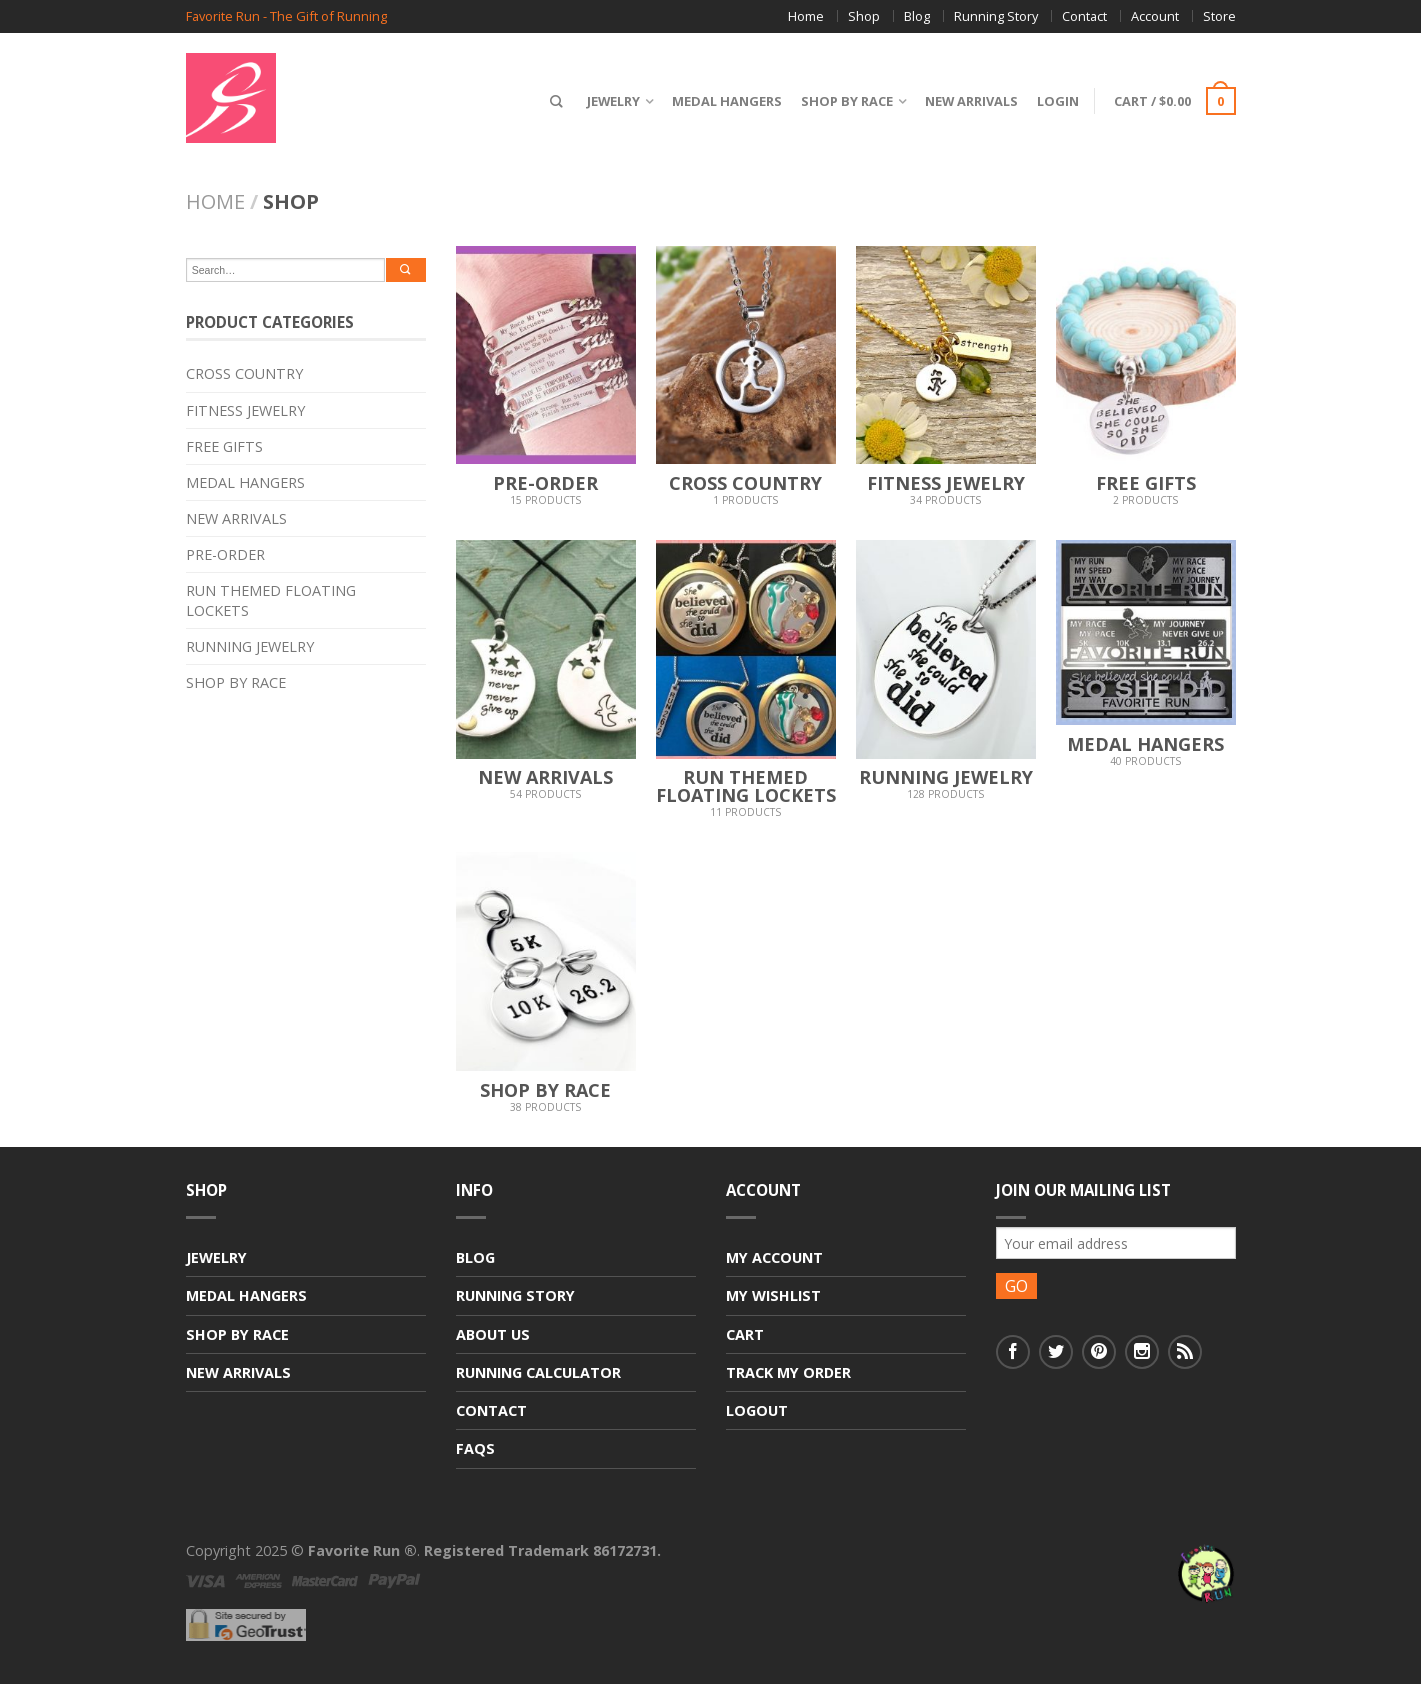 Image resolution: width=1421 pixels, height=1684 pixels. What do you see at coordinates (773, 1295) in the screenshot?
I see `My Wishlist` at bounding box center [773, 1295].